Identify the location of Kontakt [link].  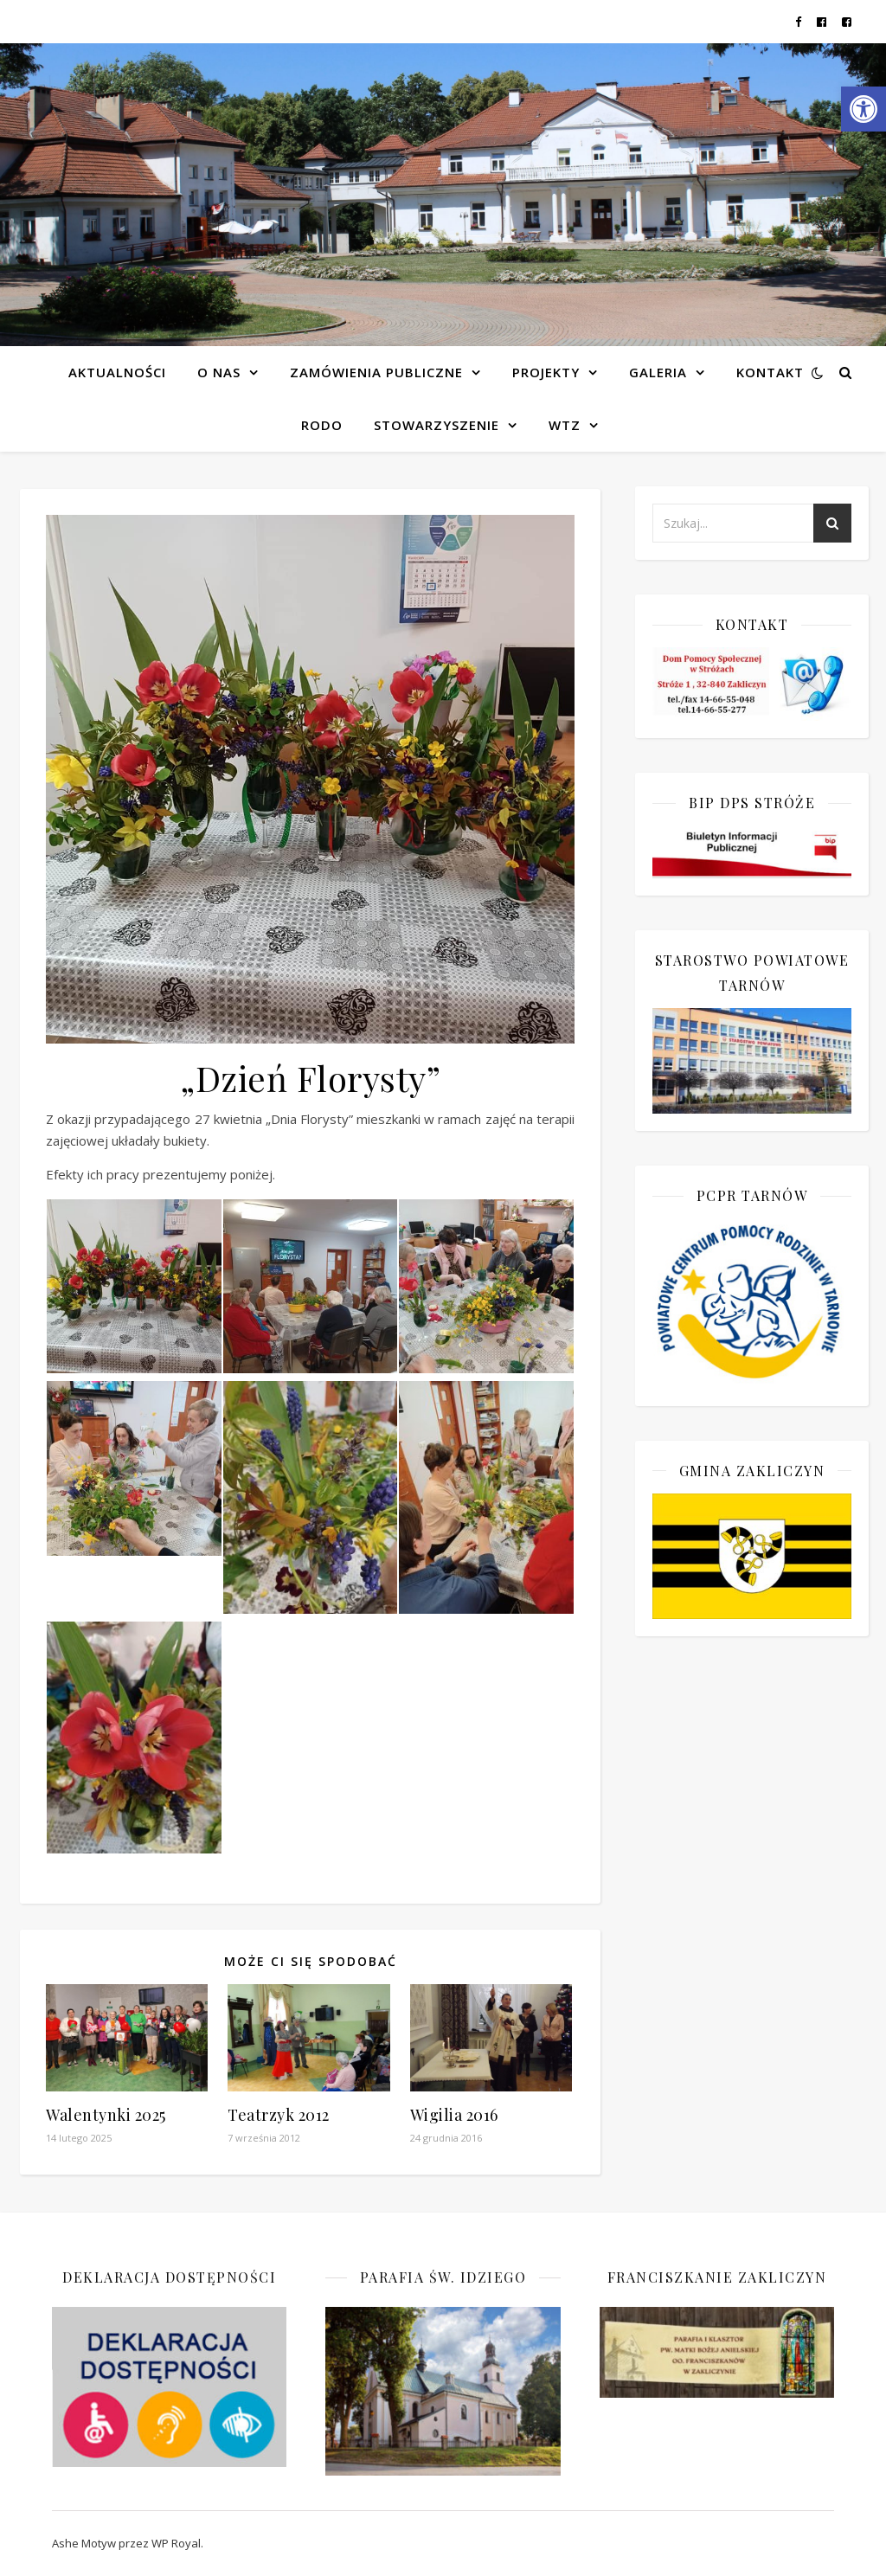
(770, 372).